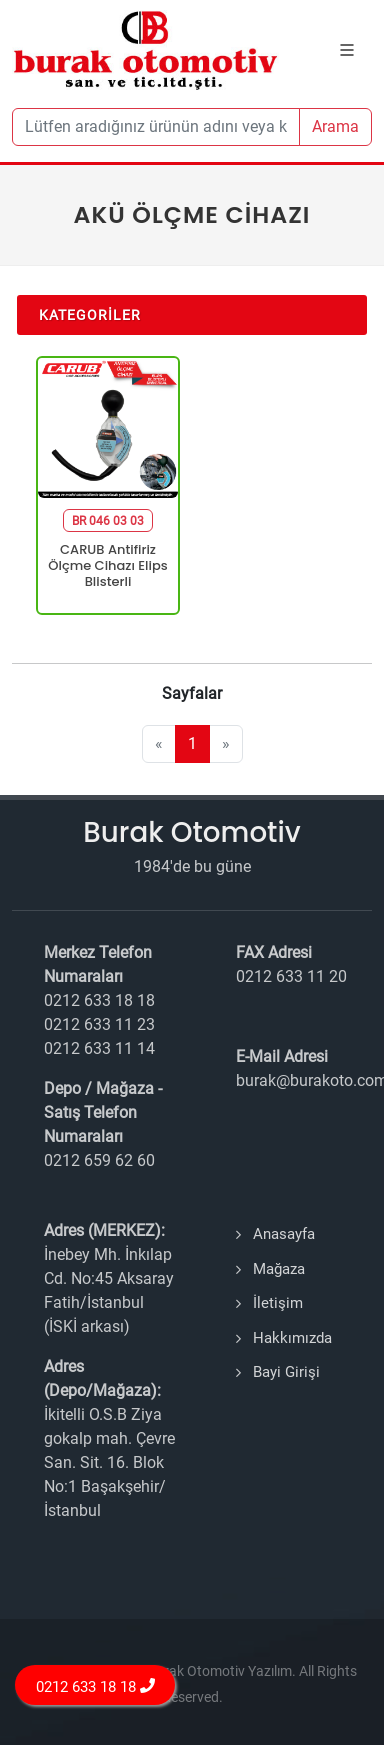 Image resolution: width=384 pixels, height=1745 pixels. Describe the element at coordinates (284, 1234) in the screenshot. I see `Anasayfa` at that location.